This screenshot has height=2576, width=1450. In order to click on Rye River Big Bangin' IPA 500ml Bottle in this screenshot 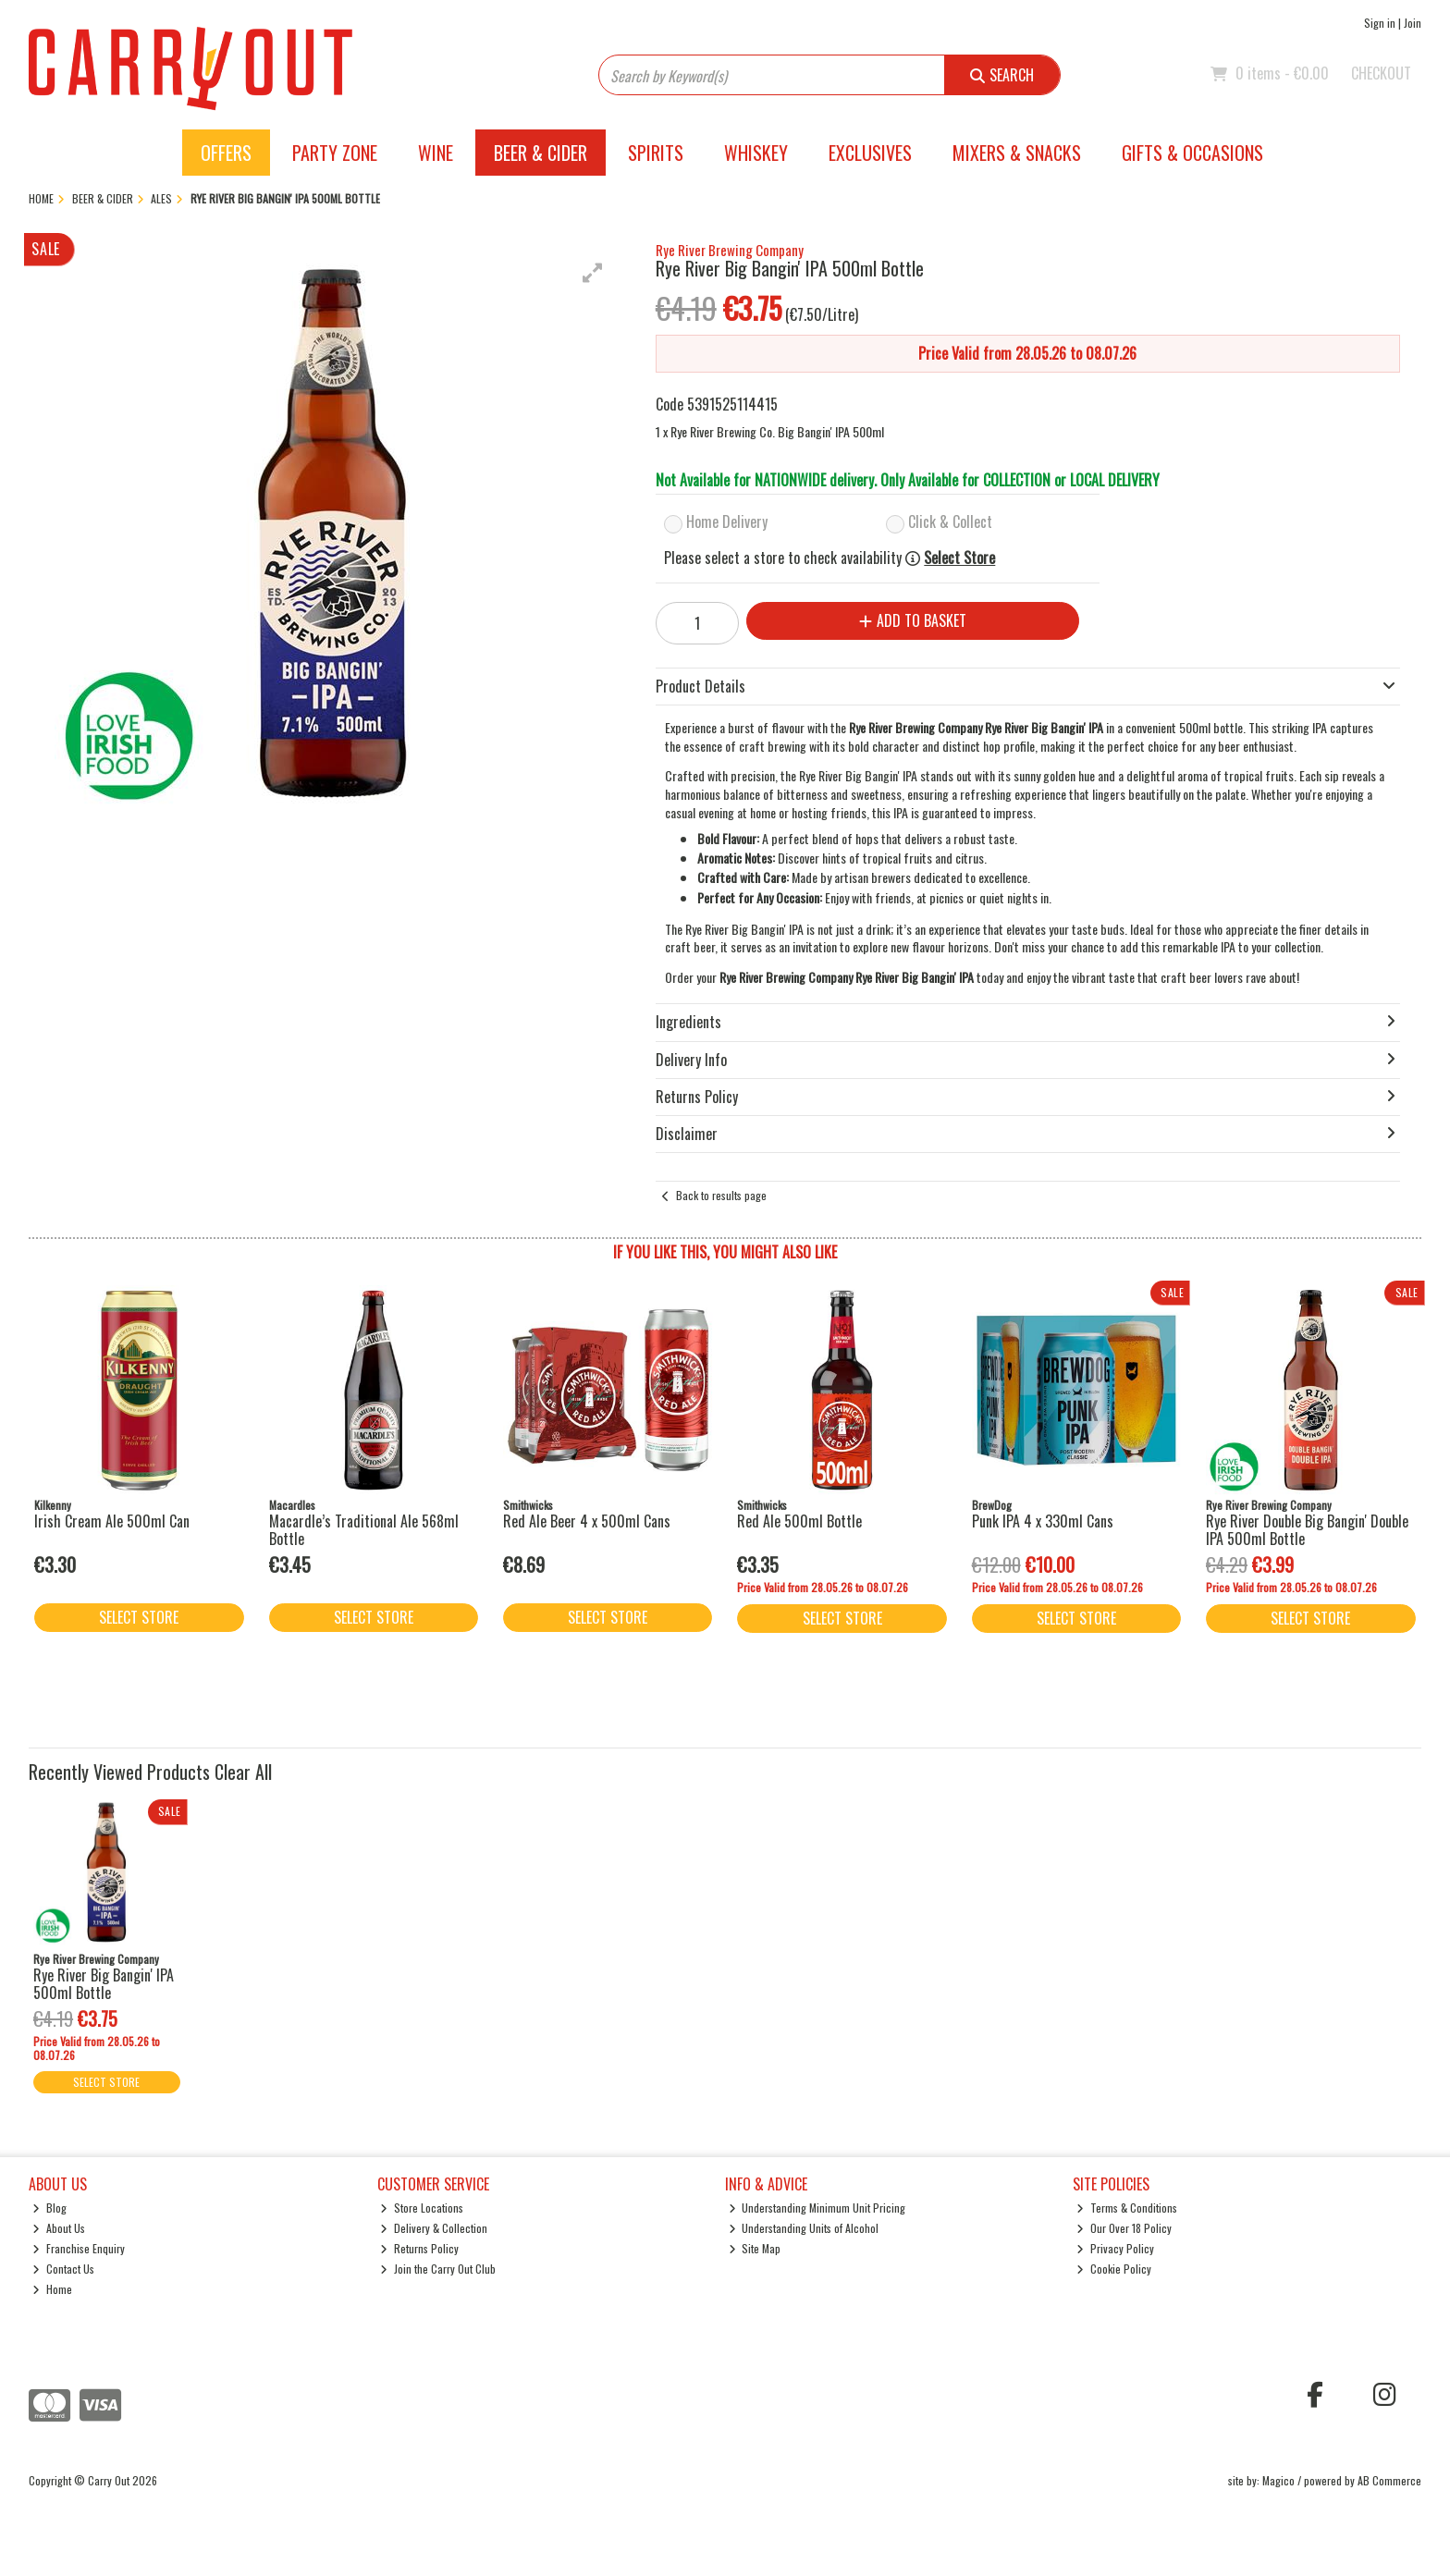, I will do `click(103, 1984)`.